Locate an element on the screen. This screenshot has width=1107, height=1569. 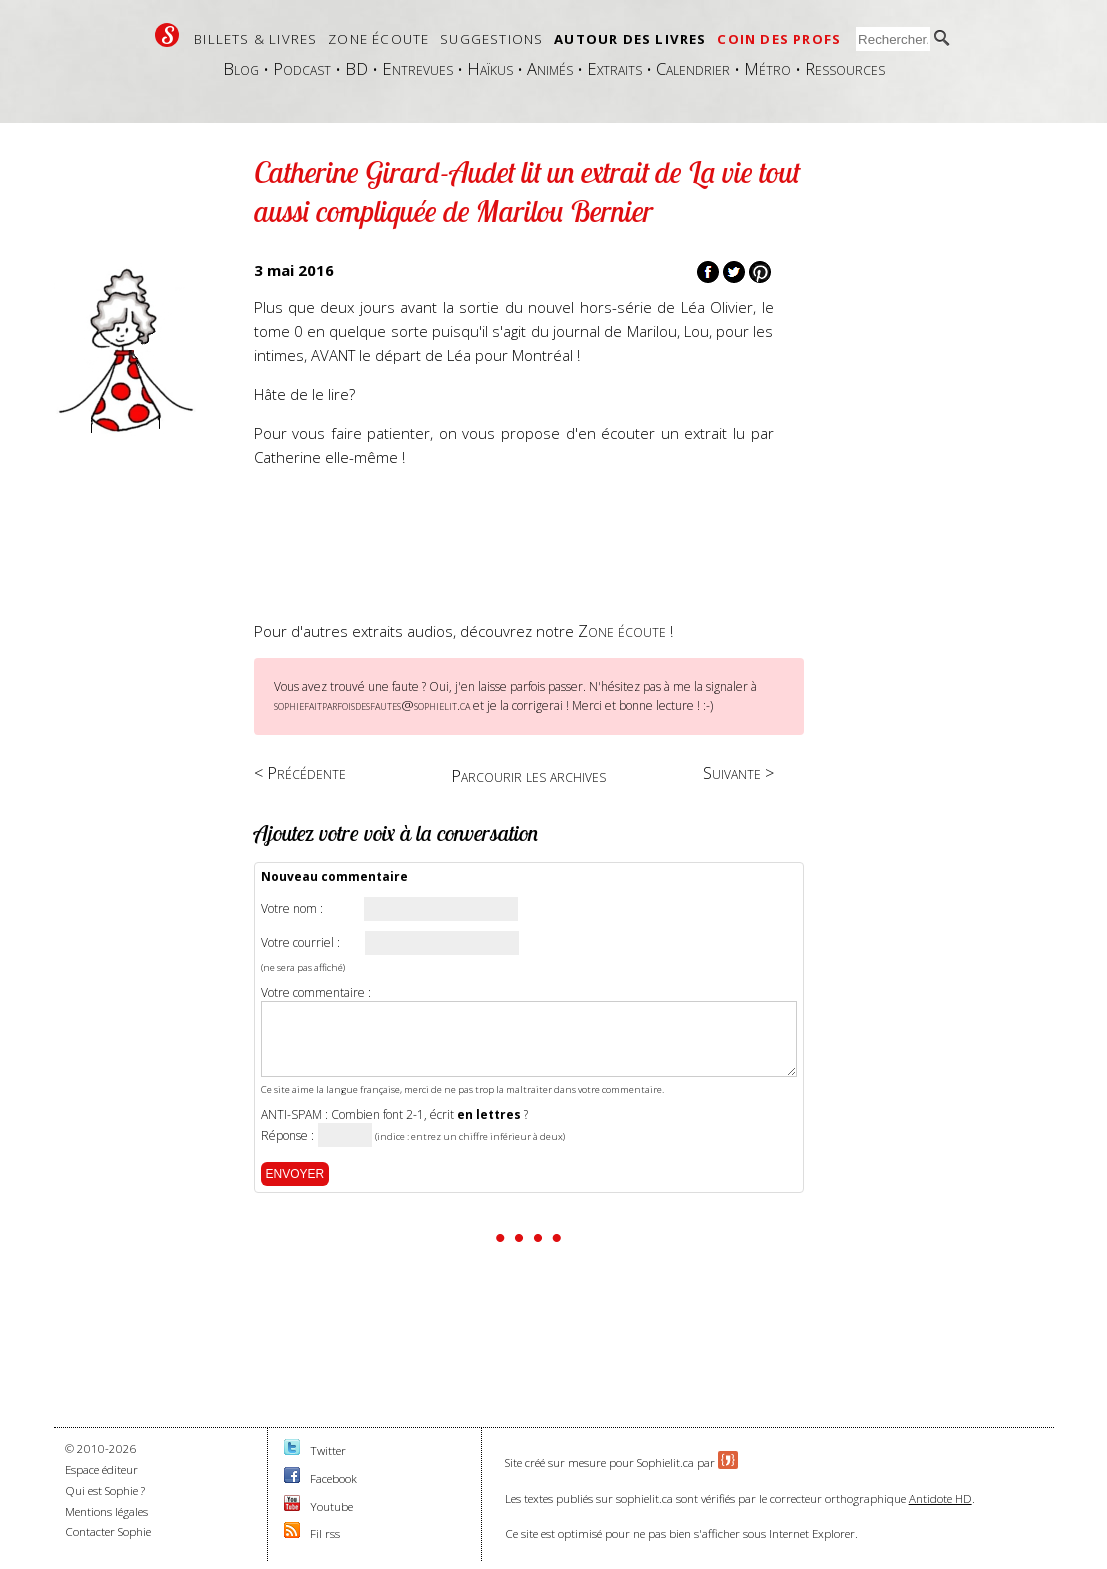
Fil rss is located at coordinates (325, 1533).